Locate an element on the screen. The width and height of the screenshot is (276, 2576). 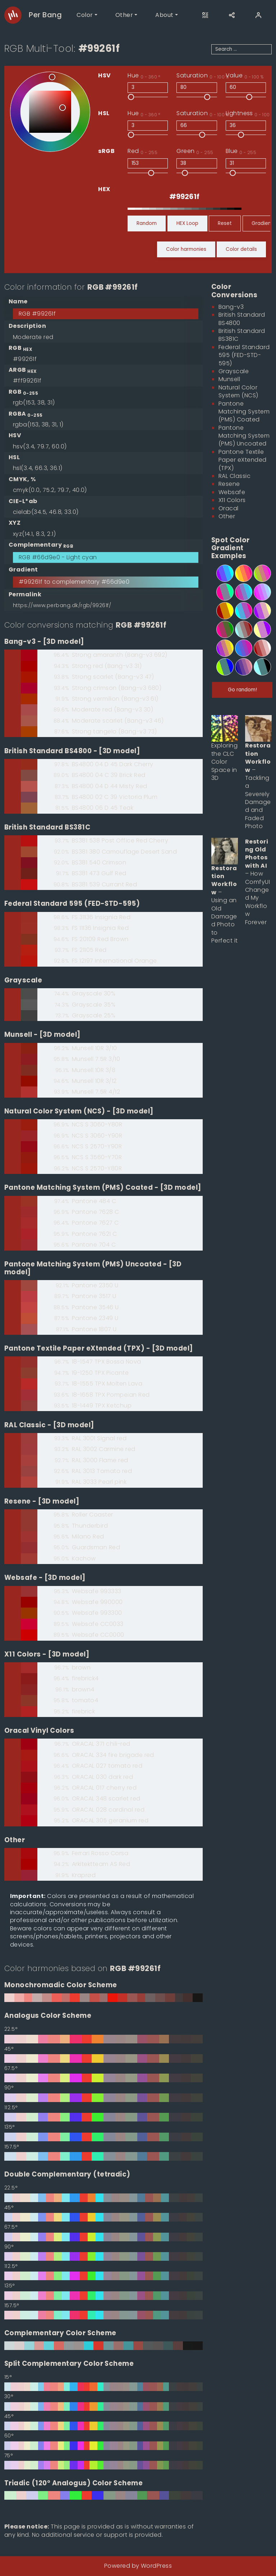
Green is located at coordinates (194, 151).